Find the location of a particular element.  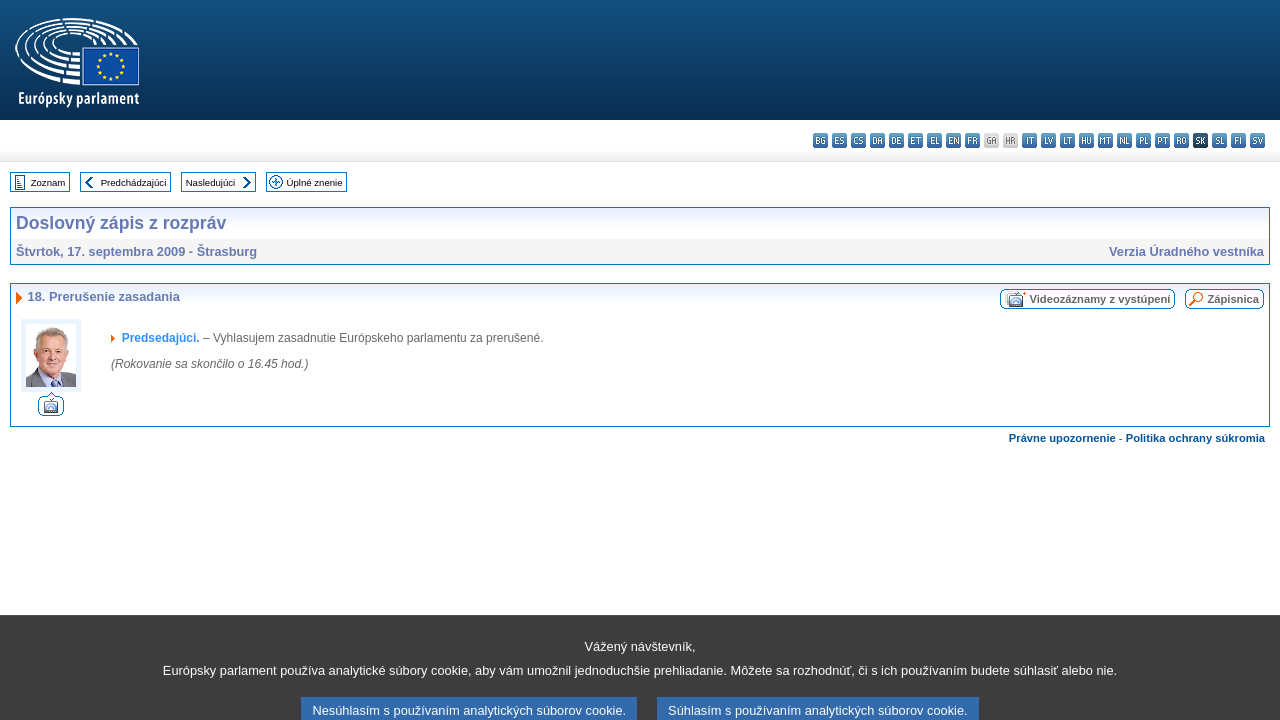

cs - čeština is located at coordinates (858, 140).